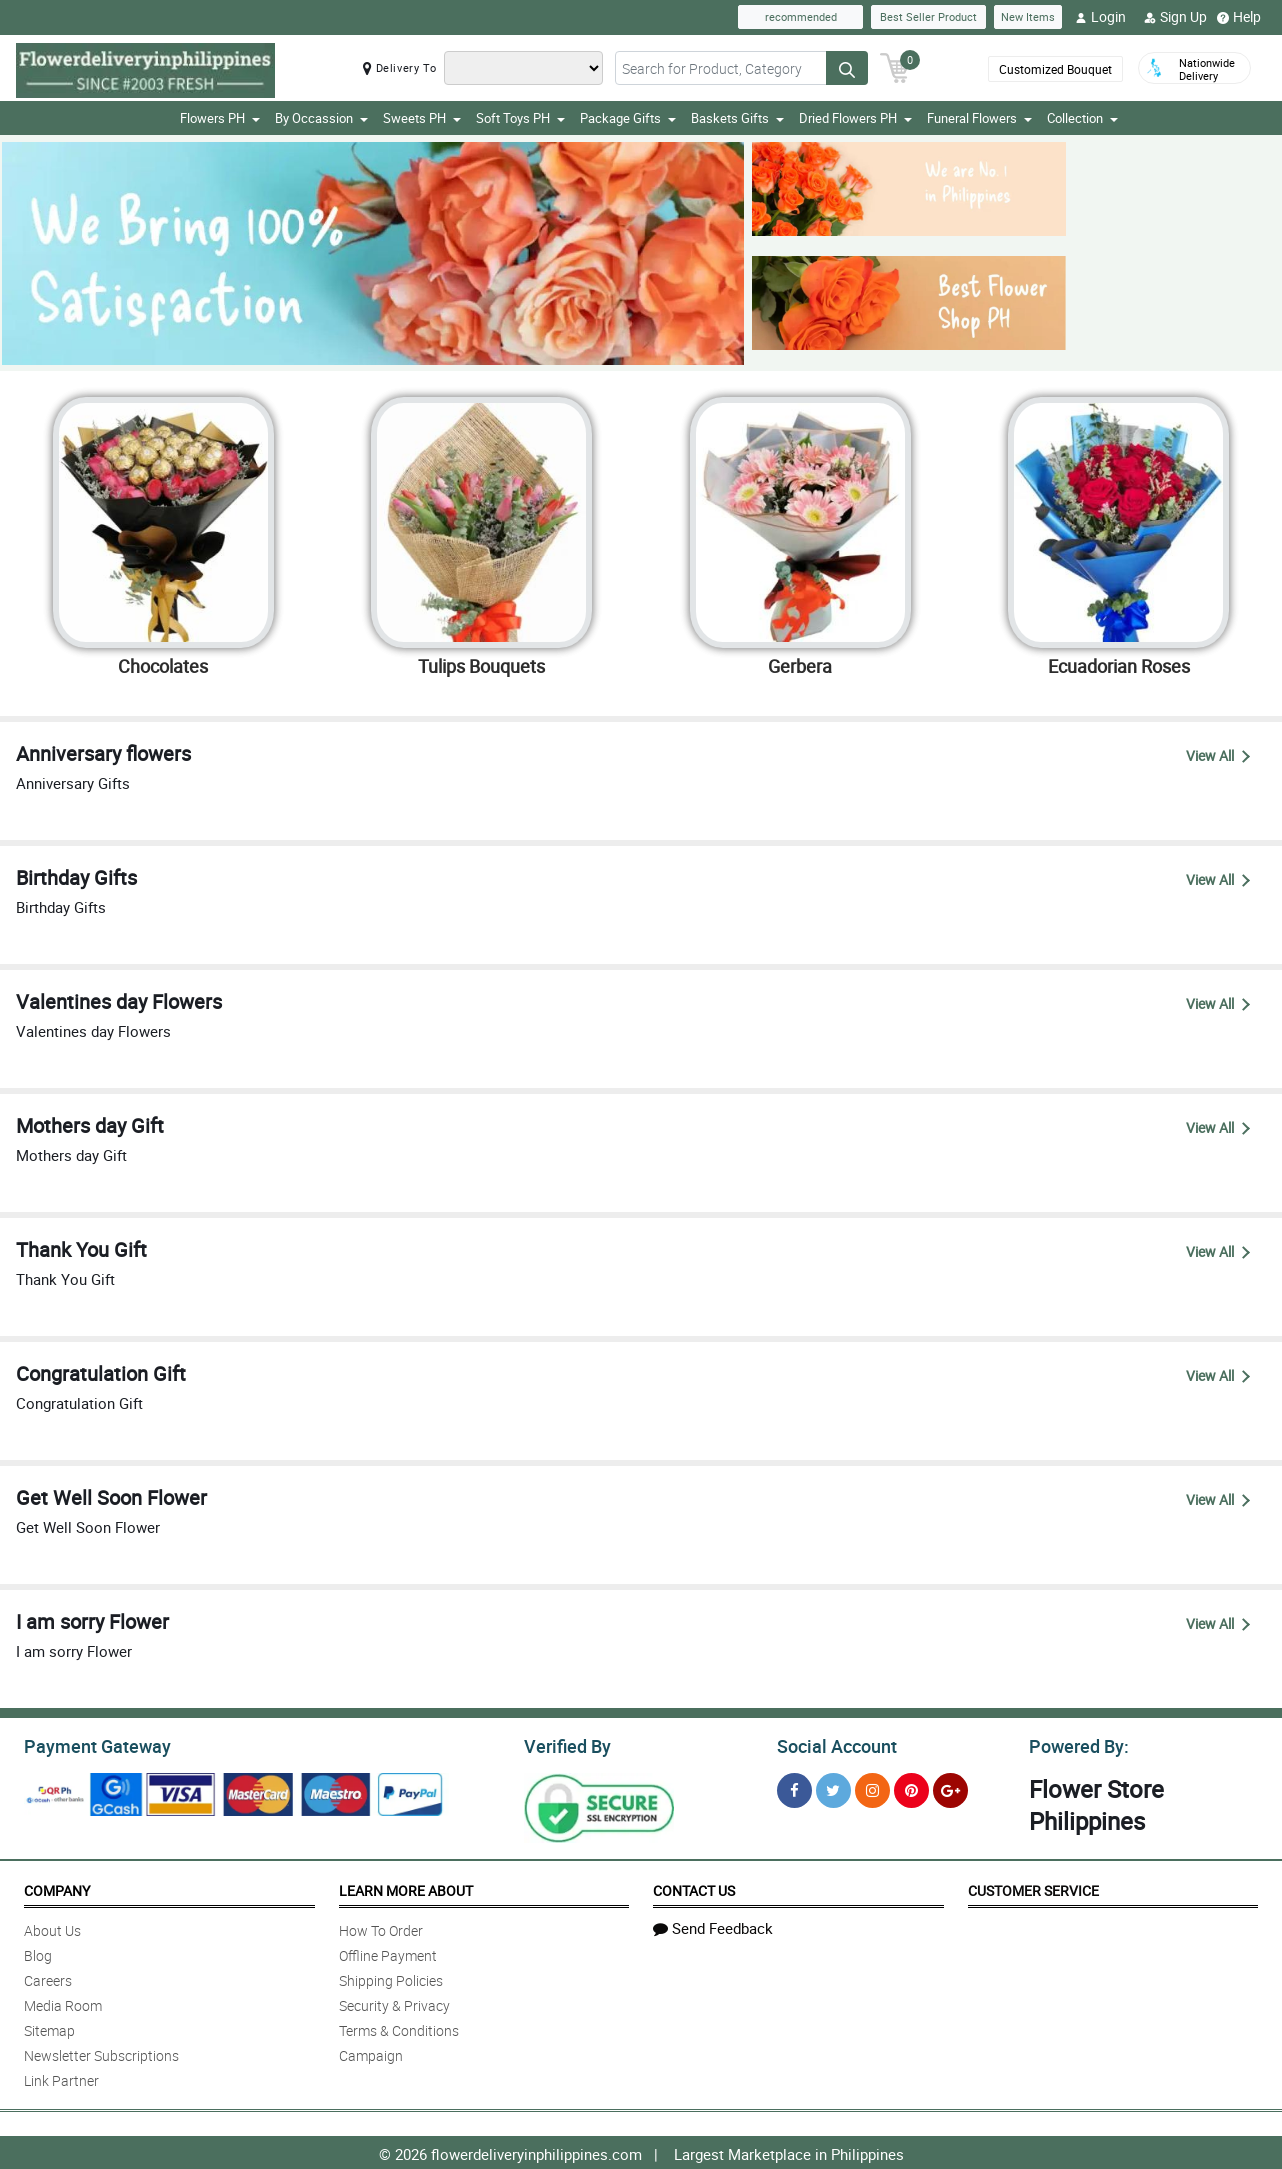 This screenshot has width=1282, height=2169. I want to click on Baskets Gifts [button], so click(737, 118).